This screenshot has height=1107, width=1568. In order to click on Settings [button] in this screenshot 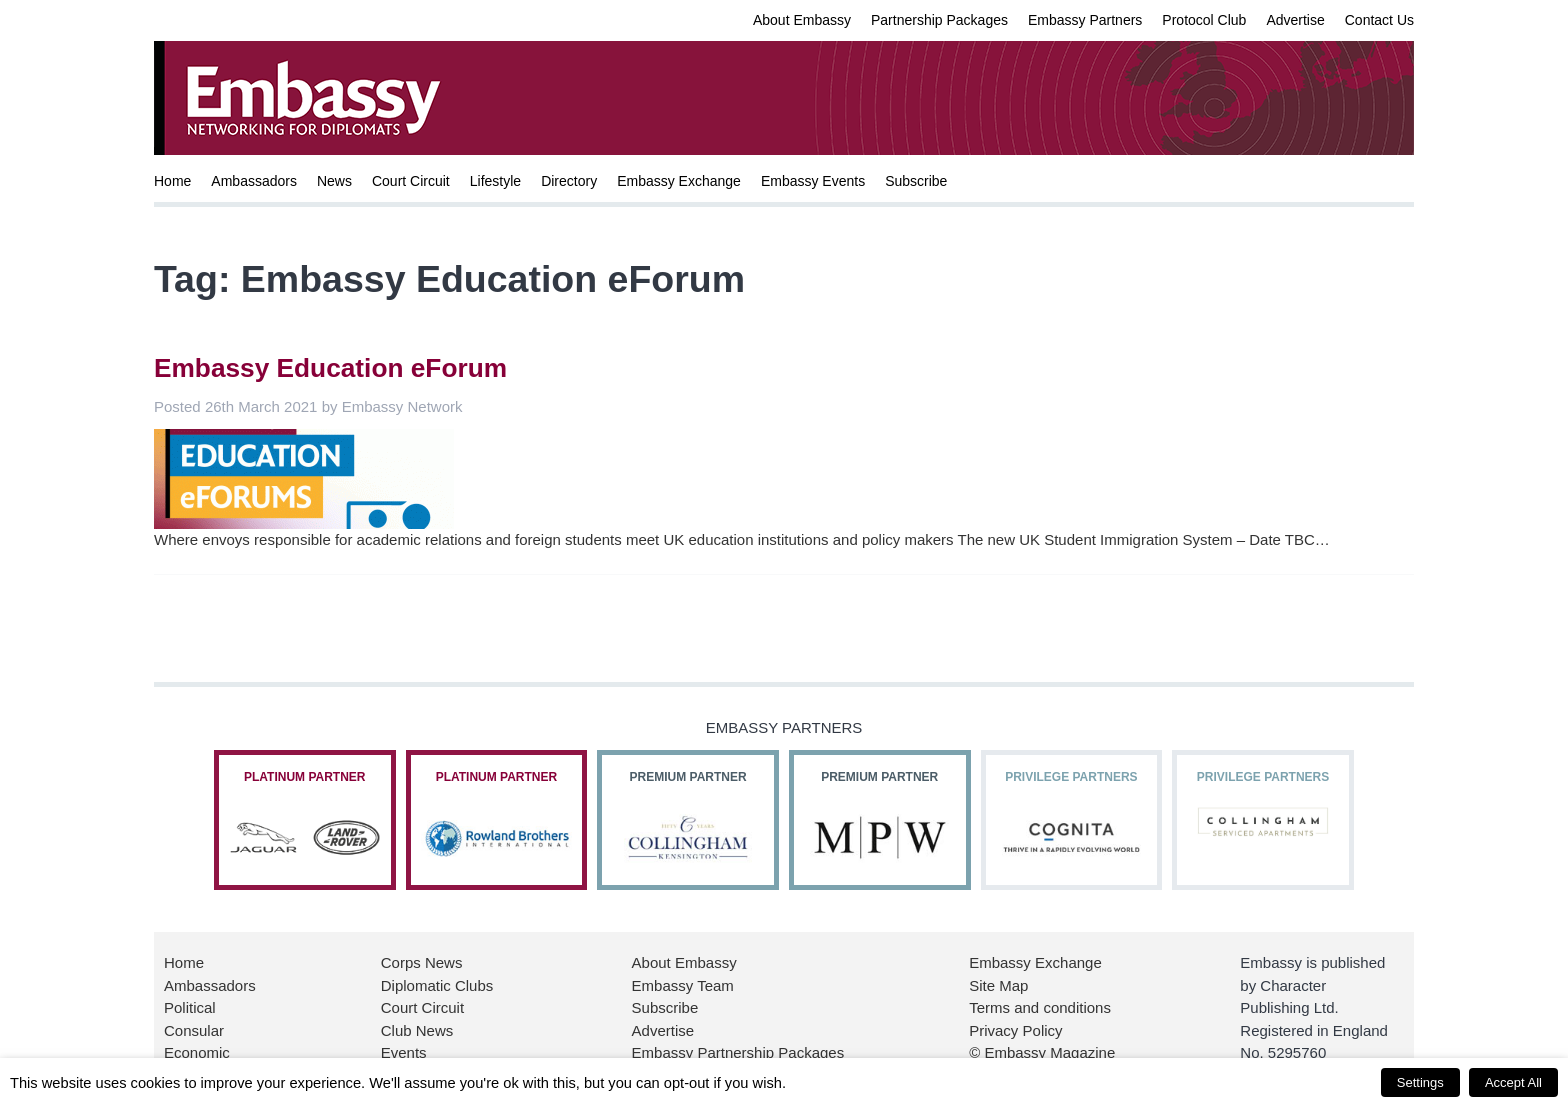, I will do `click(1420, 1082)`.